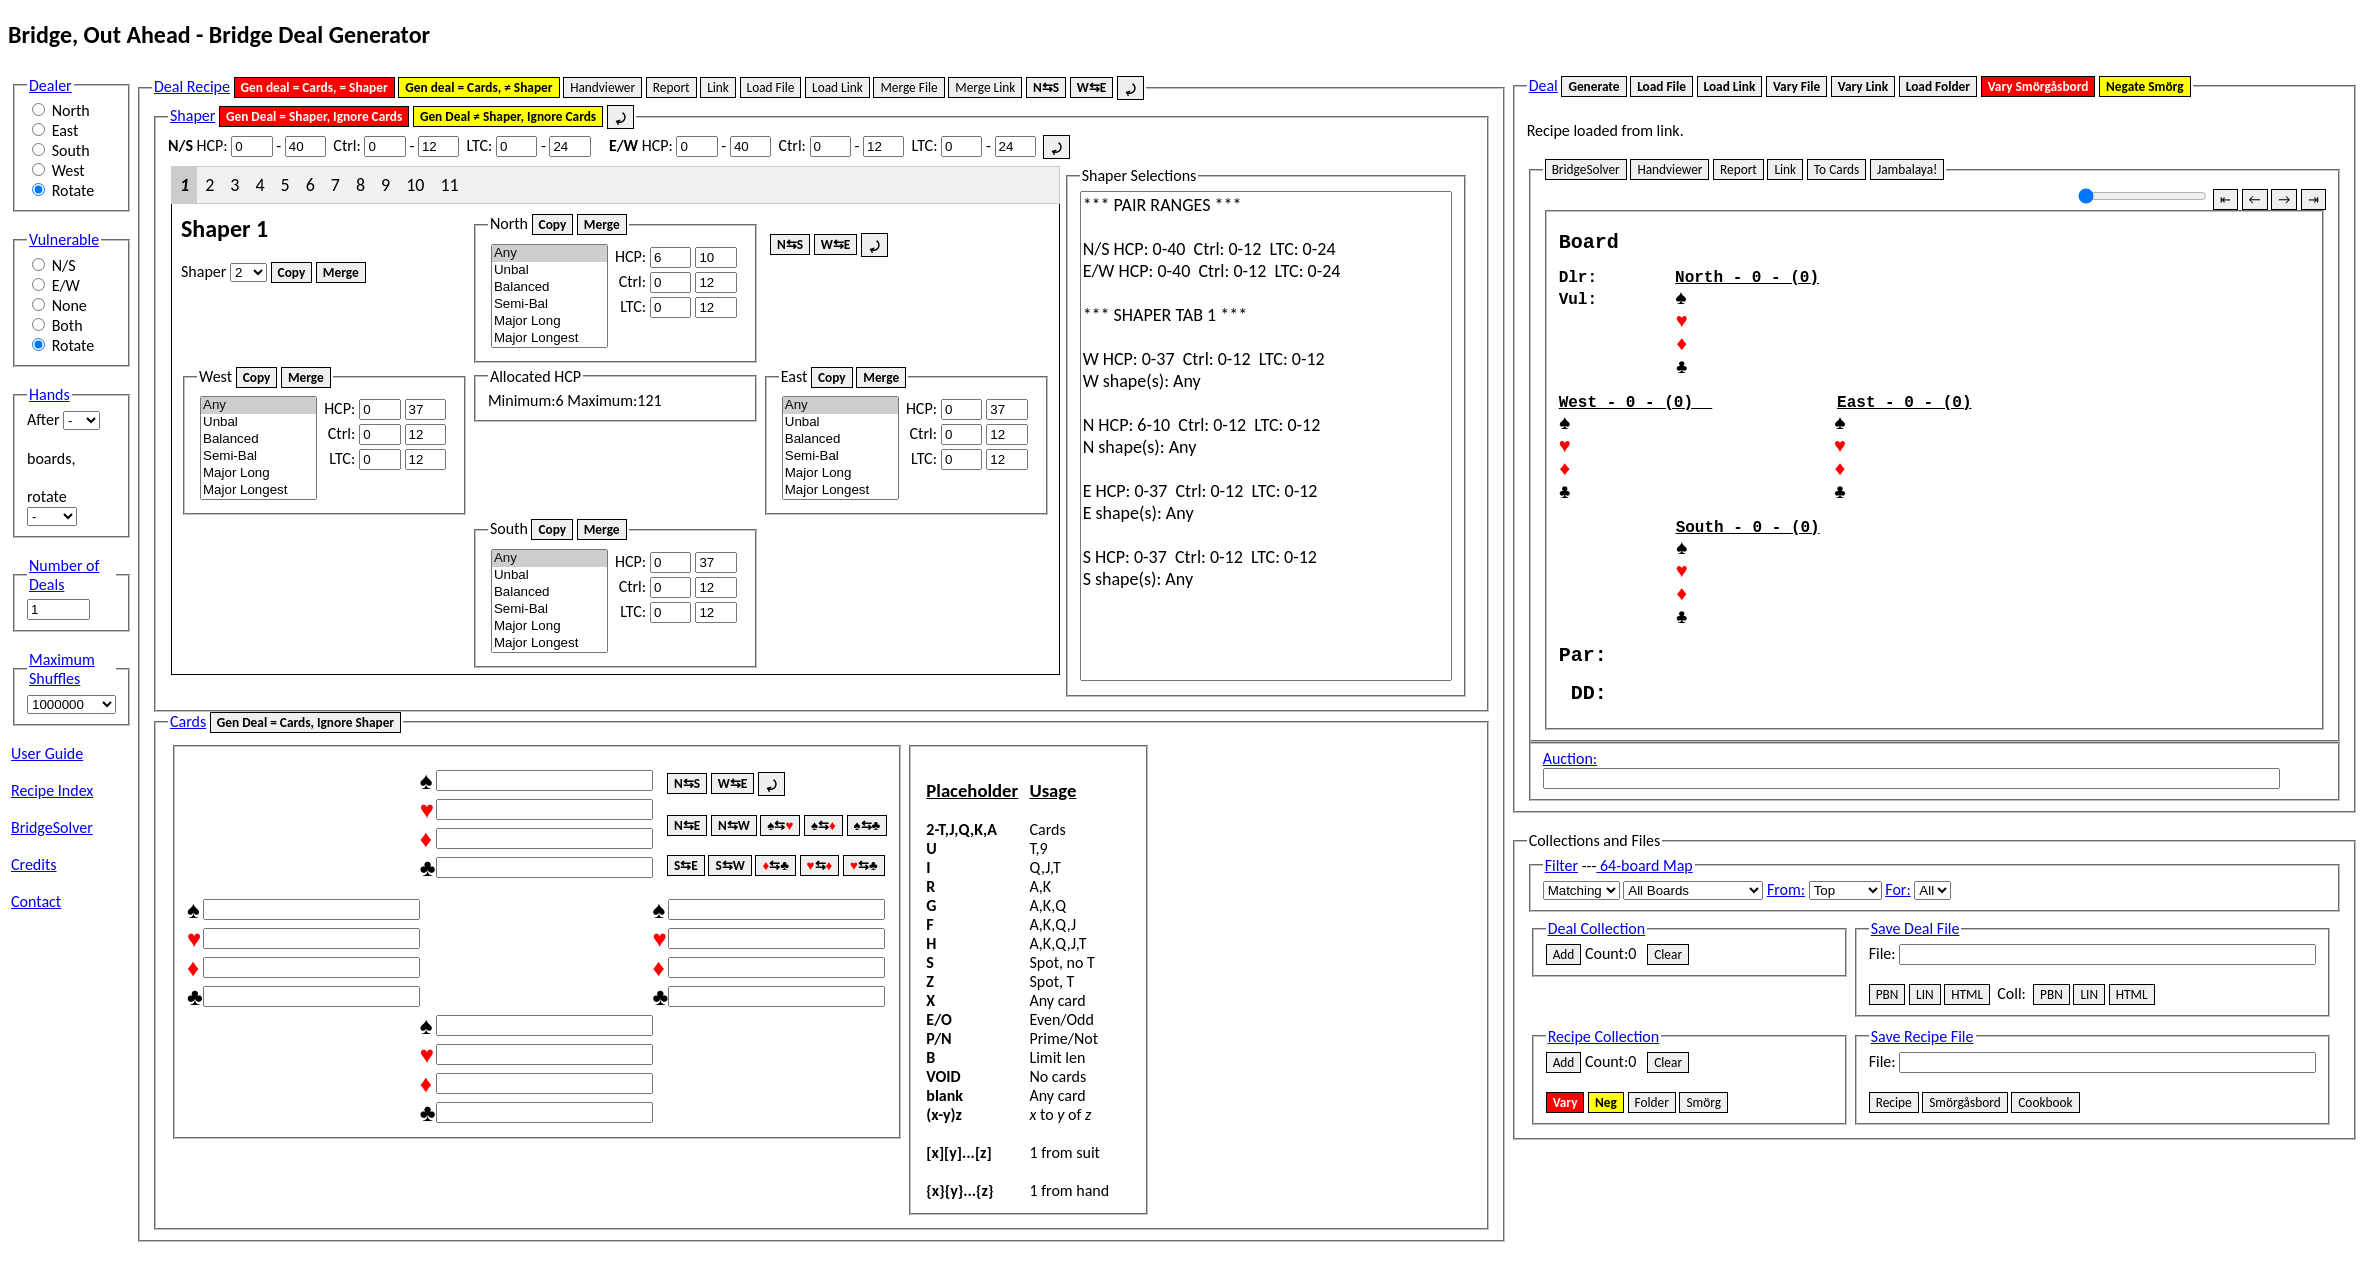  I want to click on To Cards, so click(1837, 169).